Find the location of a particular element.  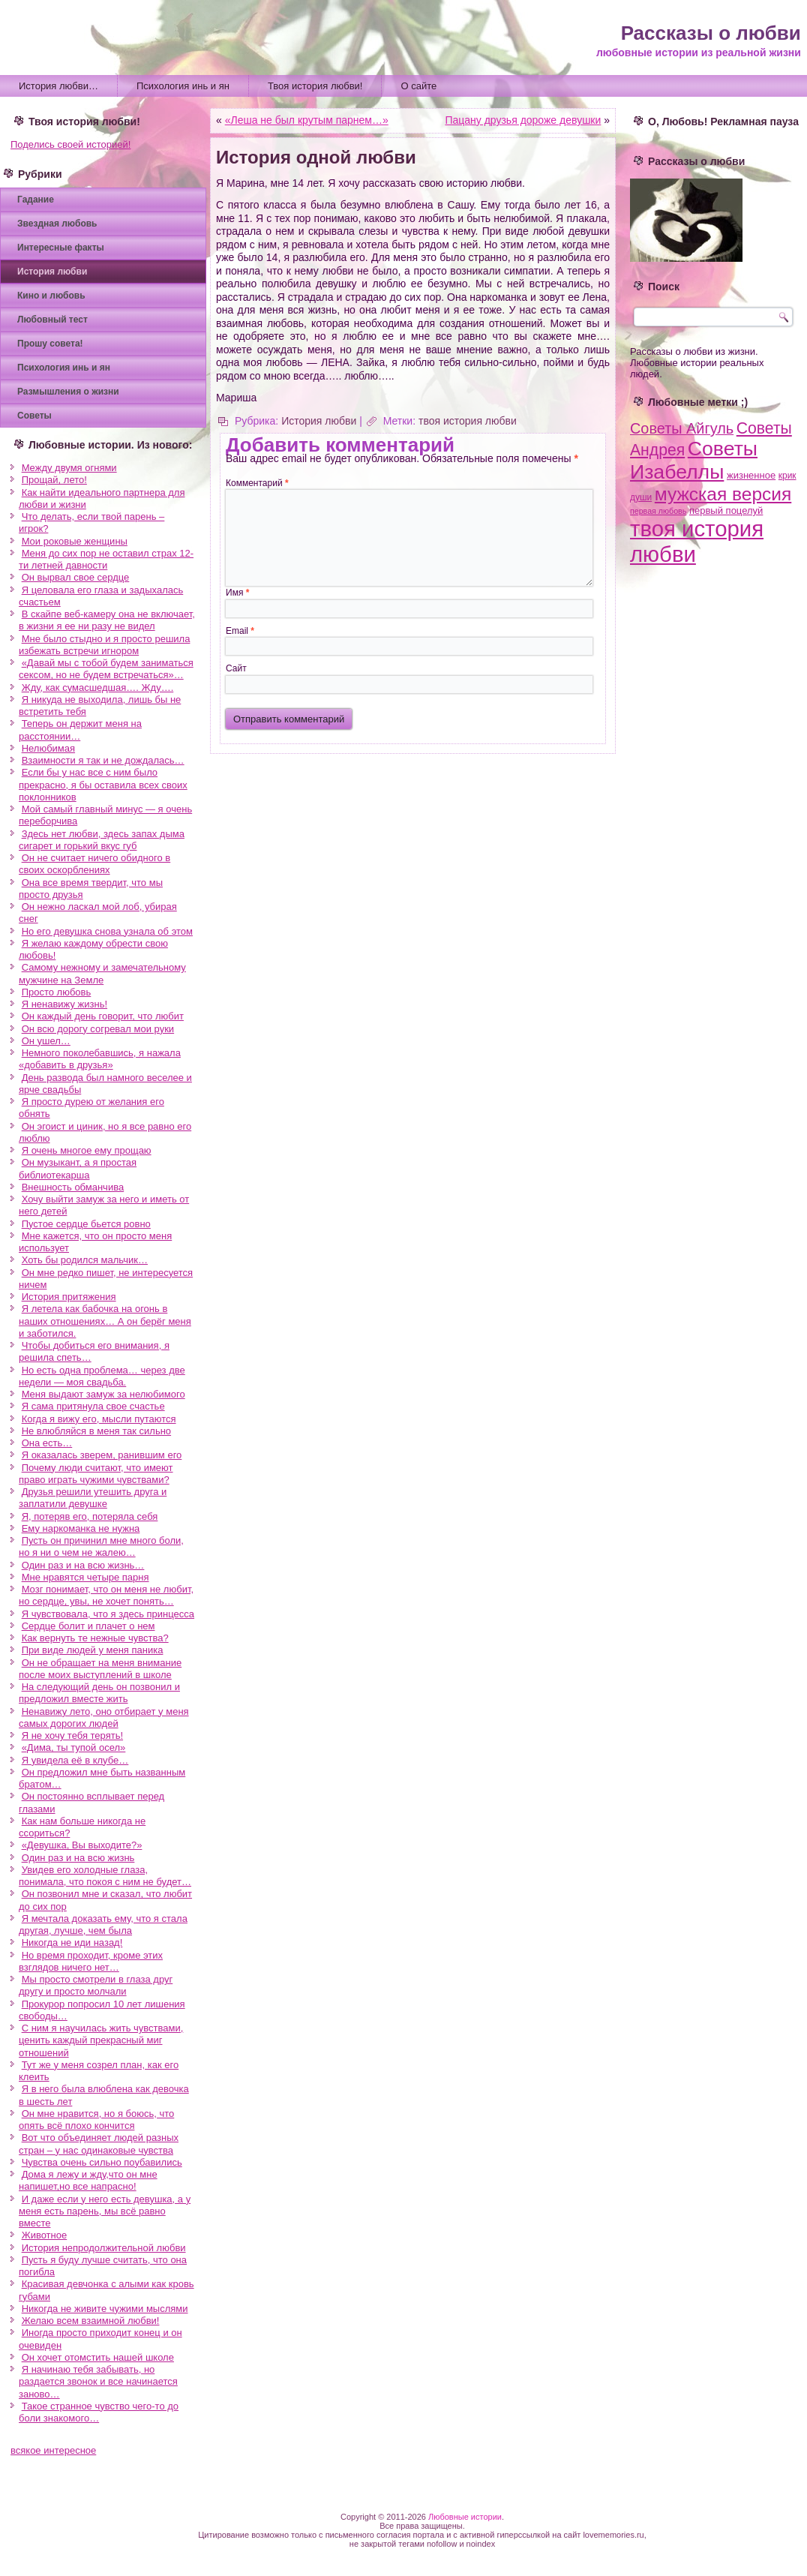

Ему наркоманка не нужна is located at coordinates (81, 1528).